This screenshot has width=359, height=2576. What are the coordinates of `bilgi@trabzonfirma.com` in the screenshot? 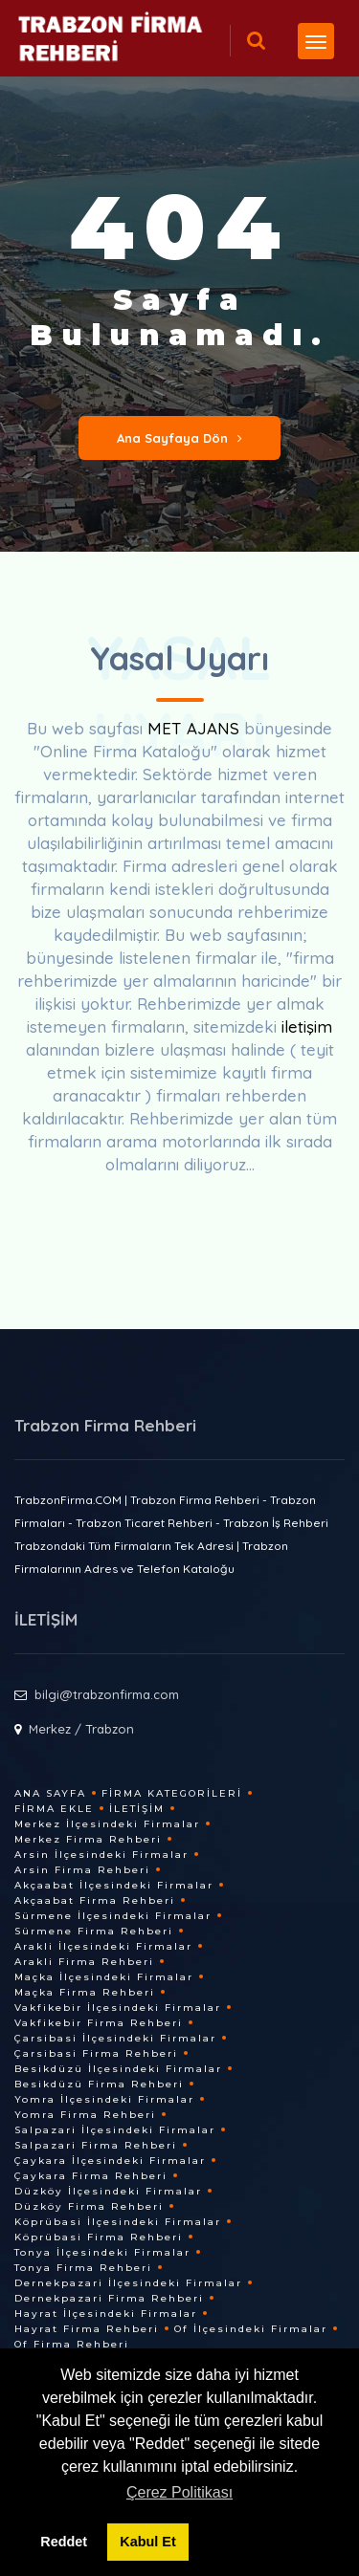 It's located at (106, 1694).